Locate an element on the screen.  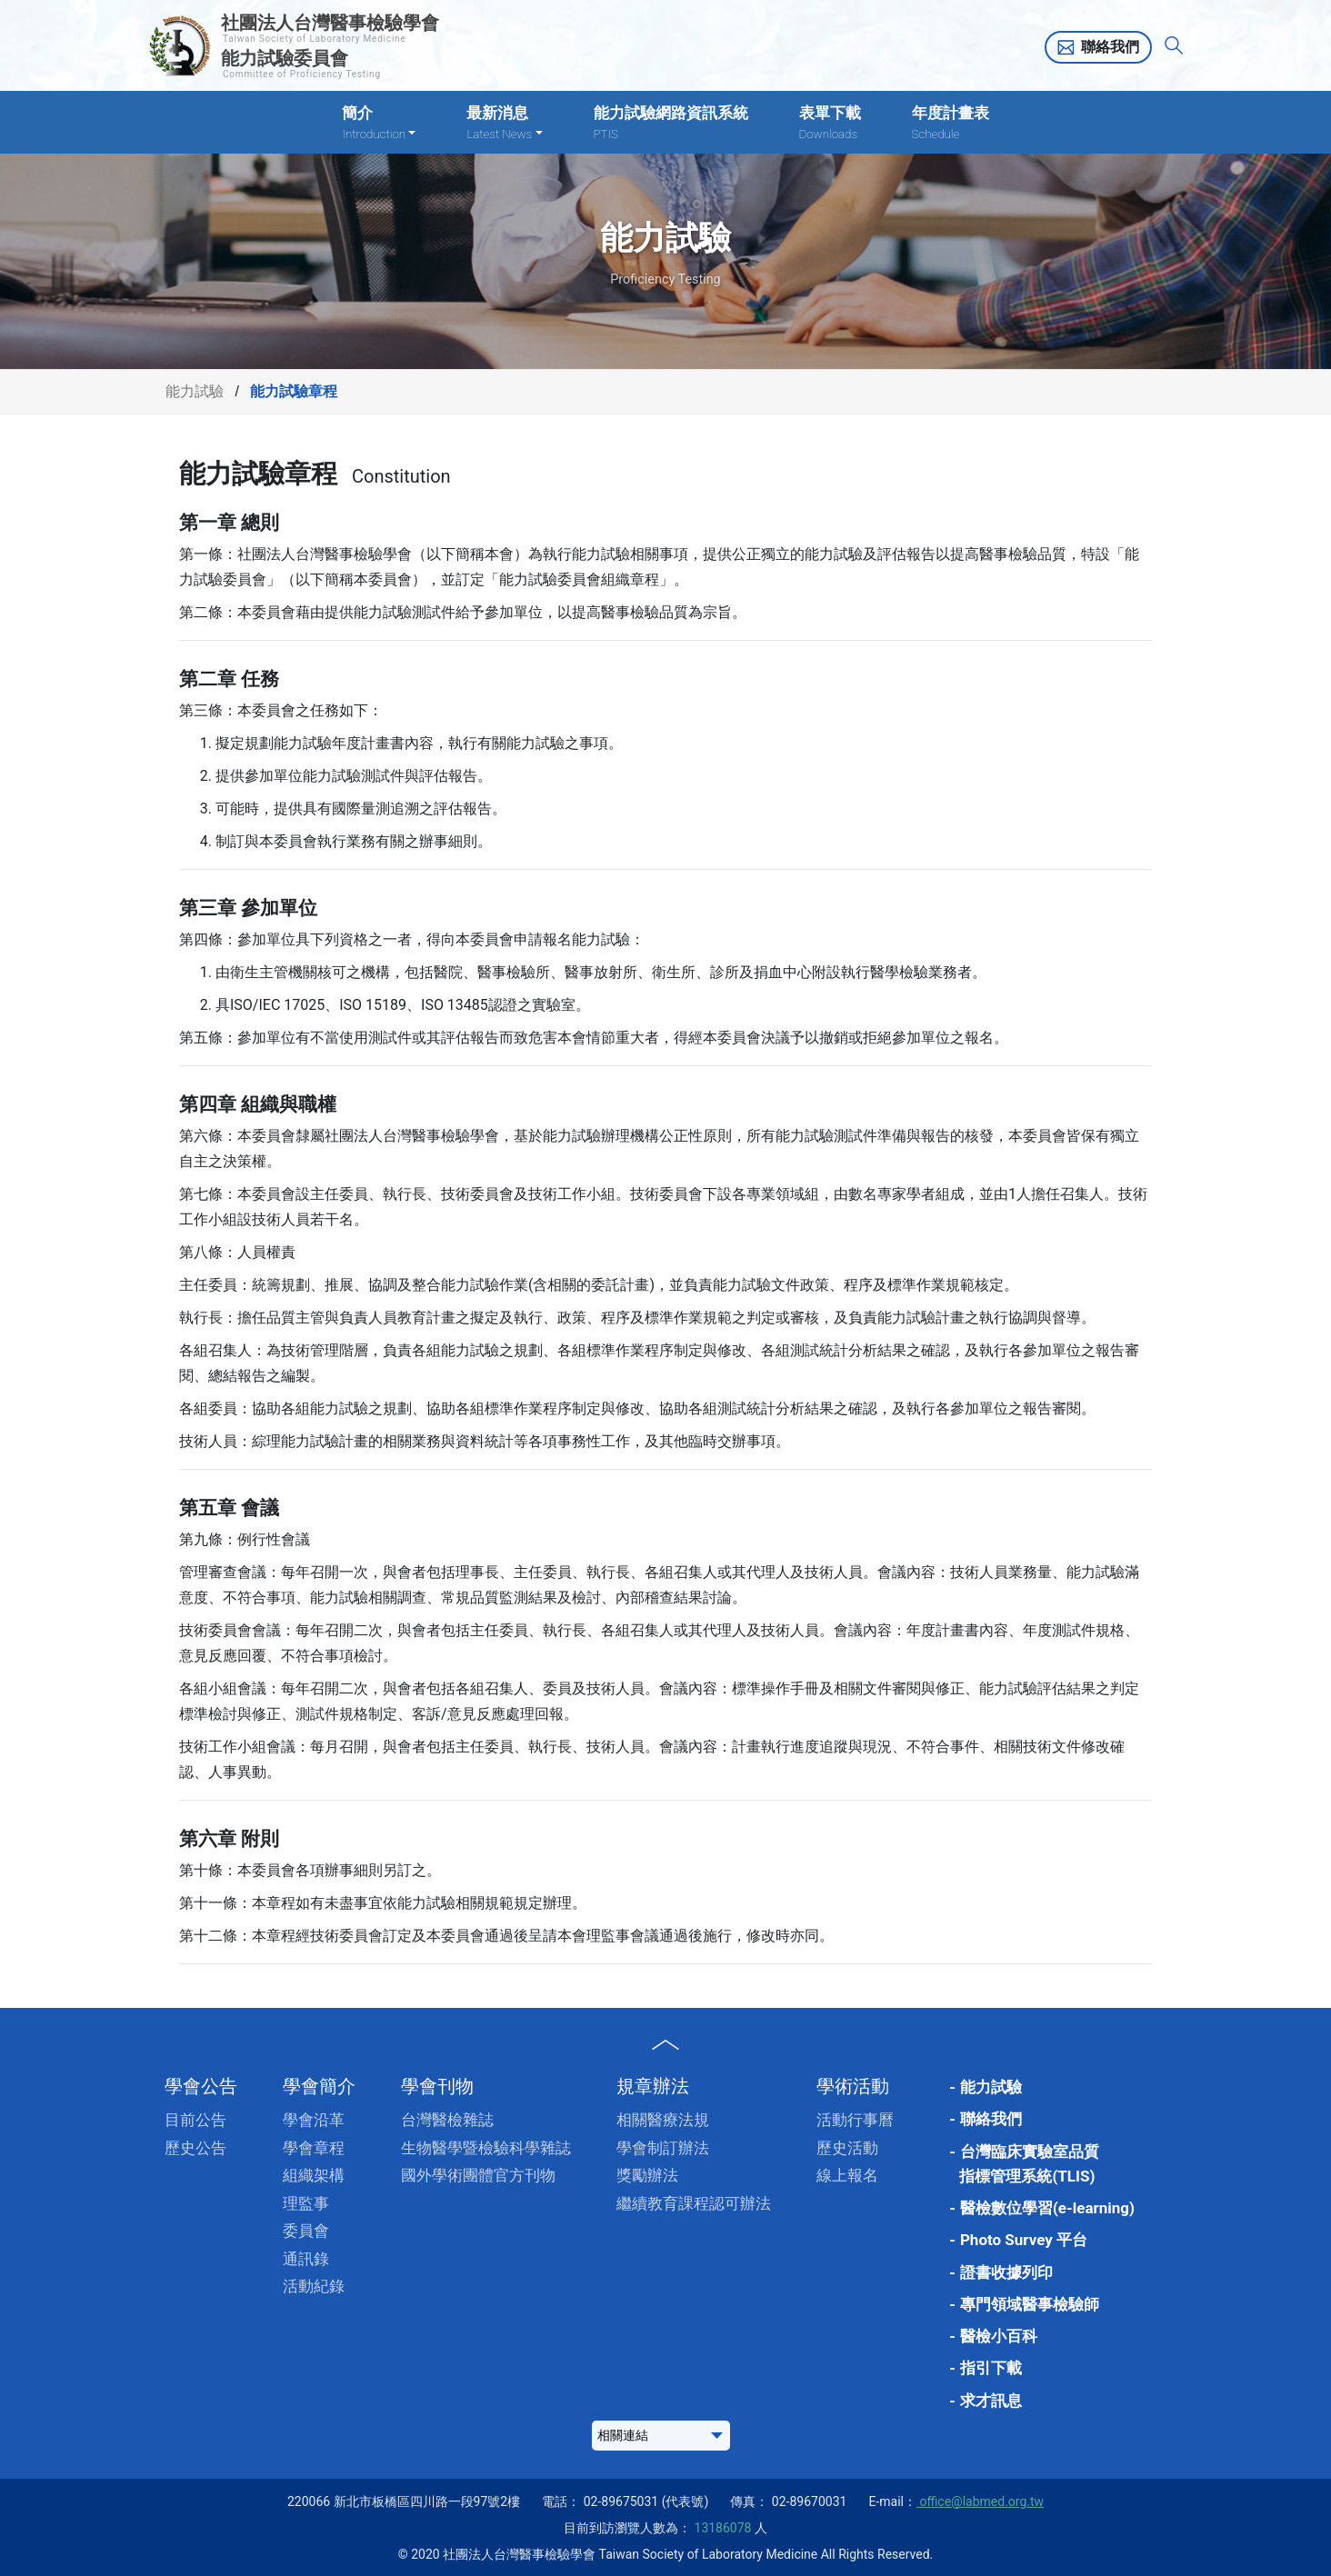
能力試驗網路資訊系統 is located at coordinates (671, 123).